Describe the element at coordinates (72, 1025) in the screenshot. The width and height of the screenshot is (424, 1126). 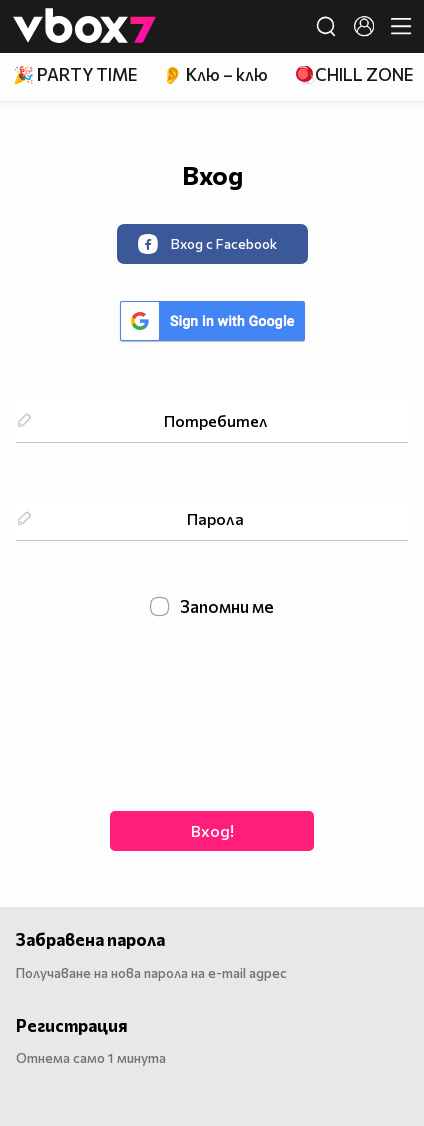
I see `Регистрация` at that location.